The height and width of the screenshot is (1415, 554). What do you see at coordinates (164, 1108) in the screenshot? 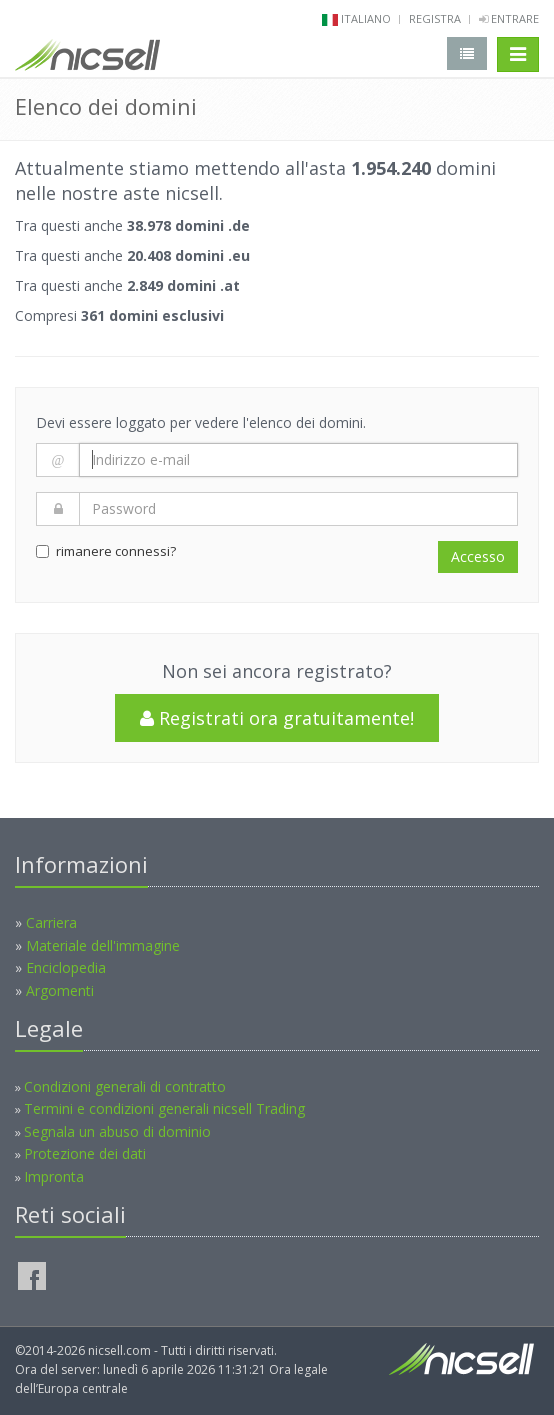
I see `Termini e condizioni generali nicsell Trading` at bounding box center [164, 1108].